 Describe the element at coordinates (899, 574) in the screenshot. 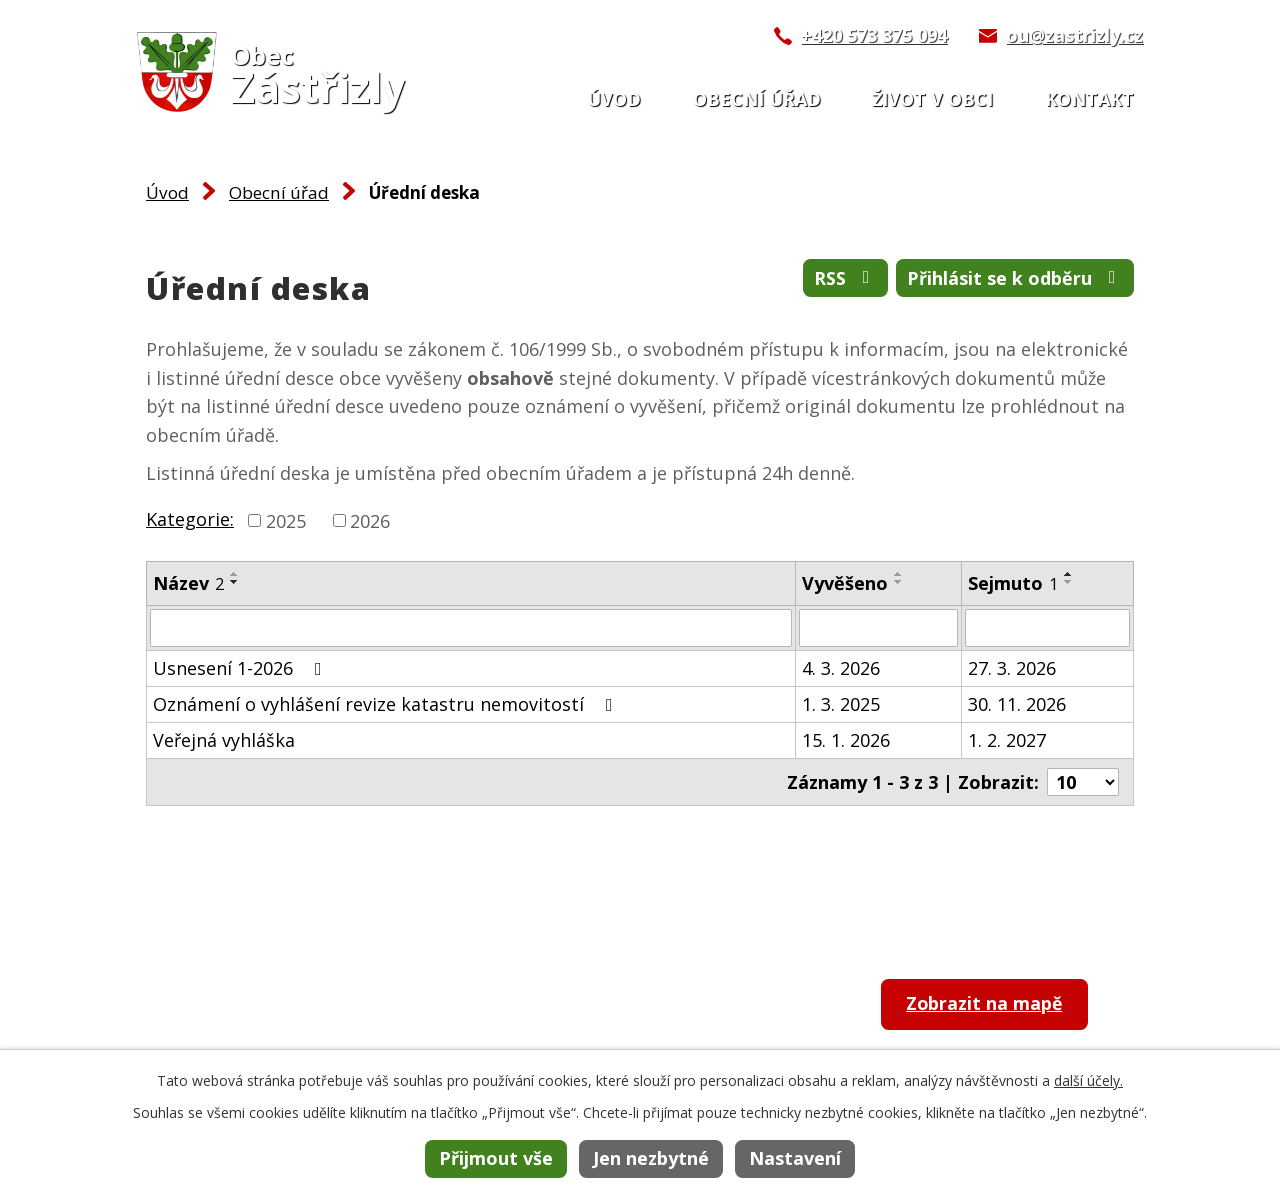

I see `[Seřadit podle Vyvěšeno vzestupně]` at that location.